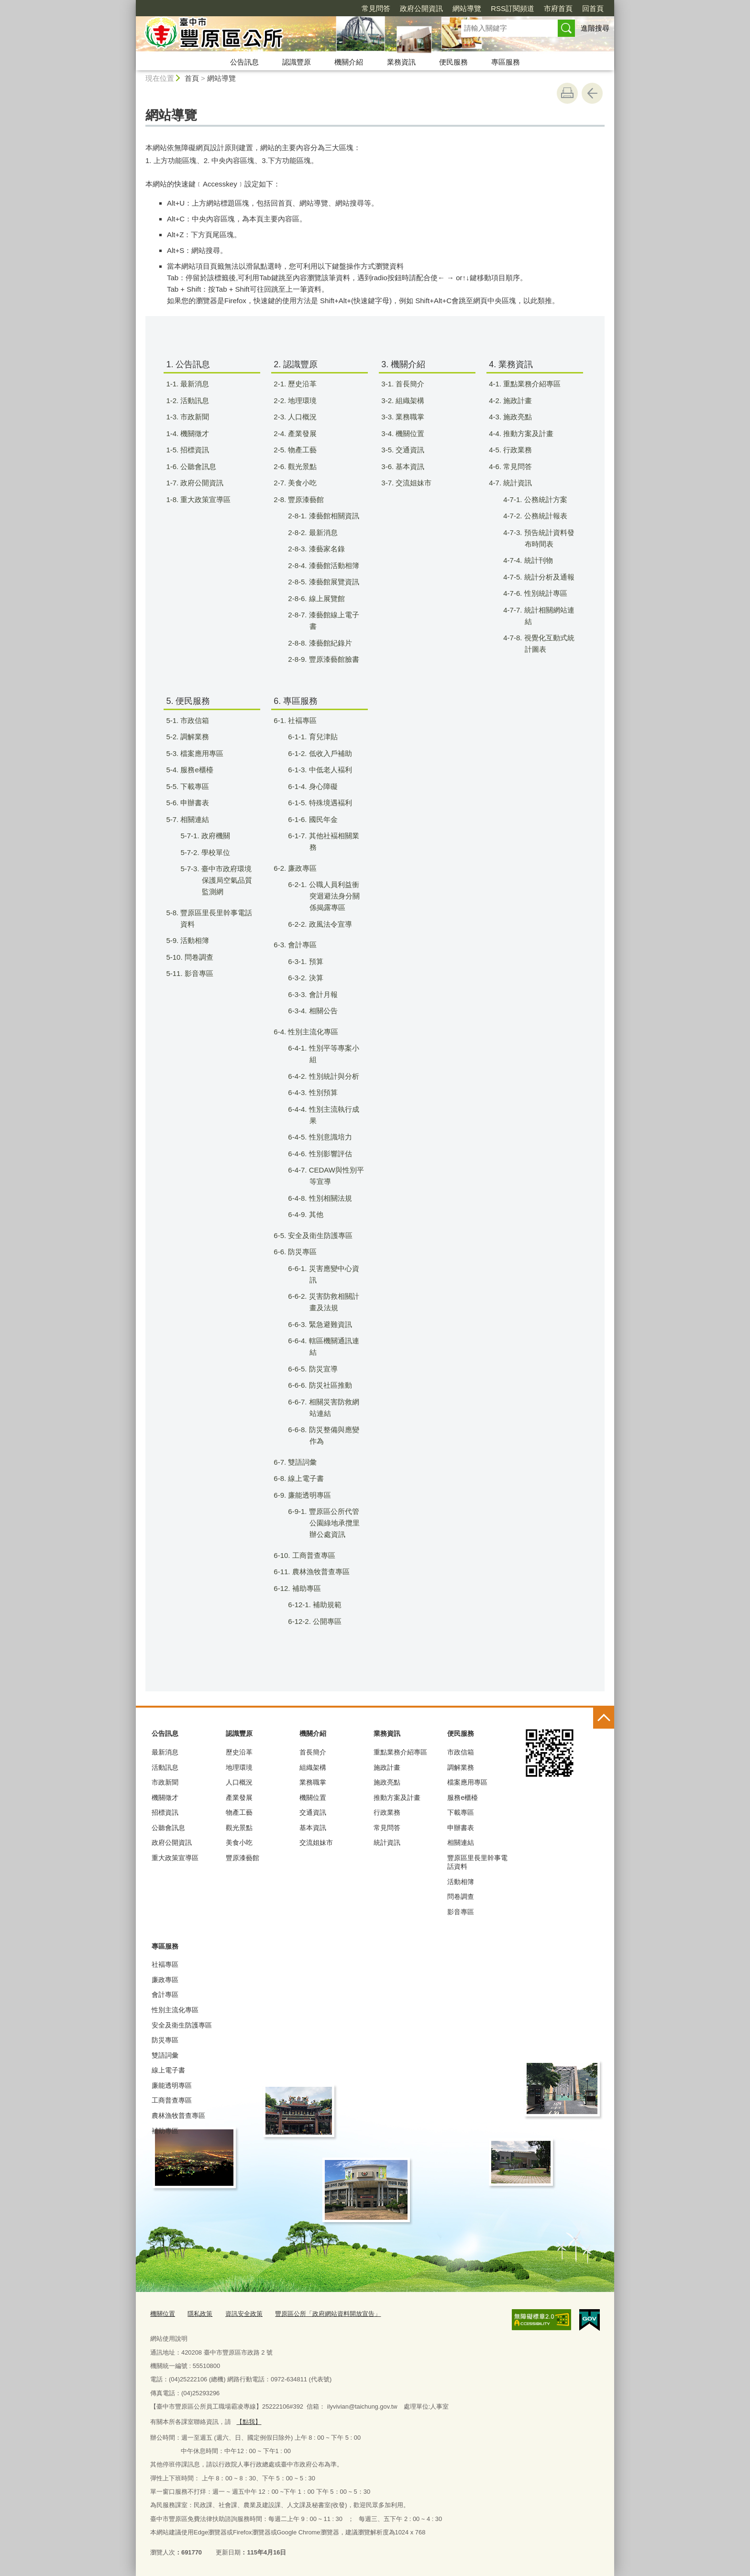 The width and height of the screenshot is (750, 2576). Describe the element at coordinates (567, 93) in the screenshot. I see `友善列印 [button]` at that location.